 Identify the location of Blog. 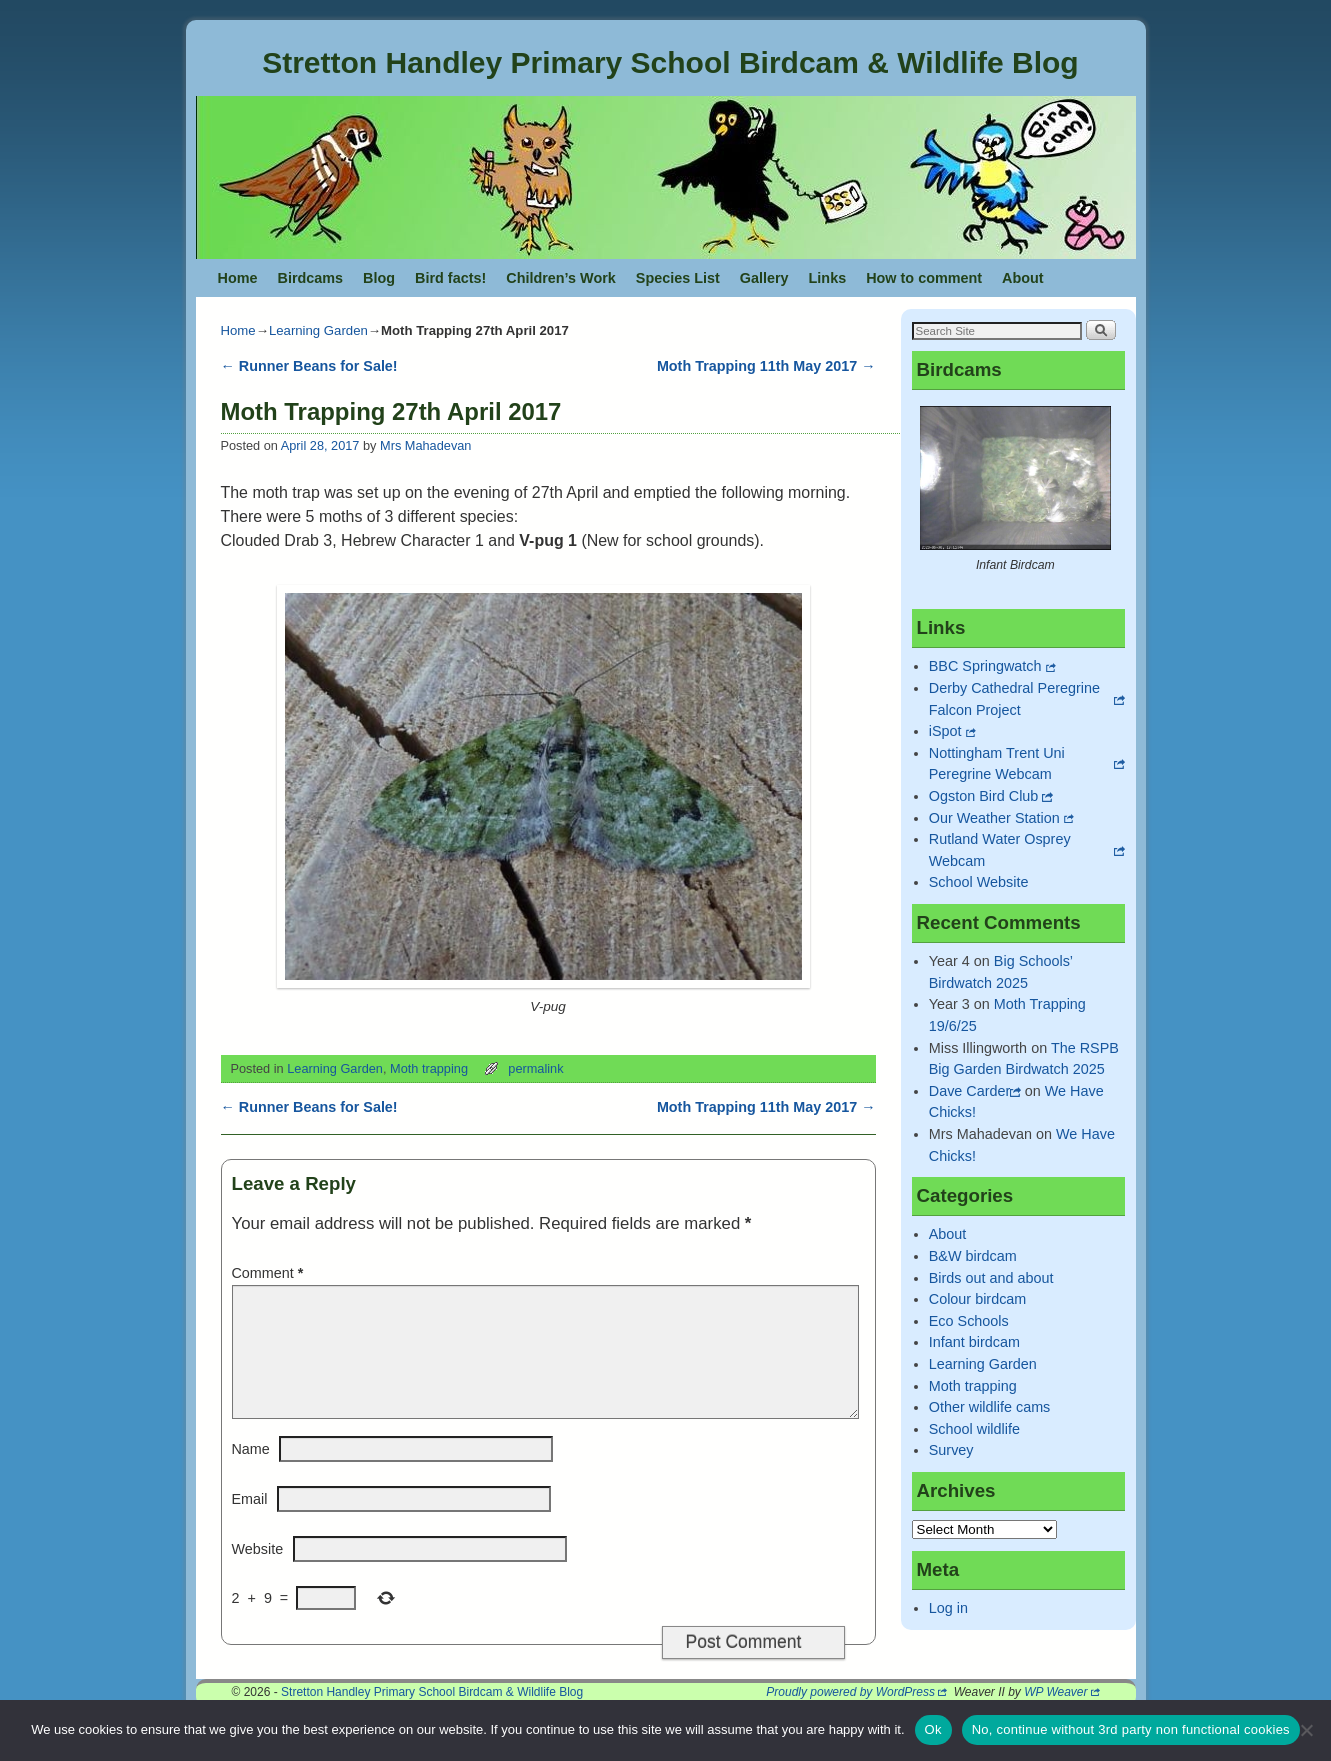
(379, 278).